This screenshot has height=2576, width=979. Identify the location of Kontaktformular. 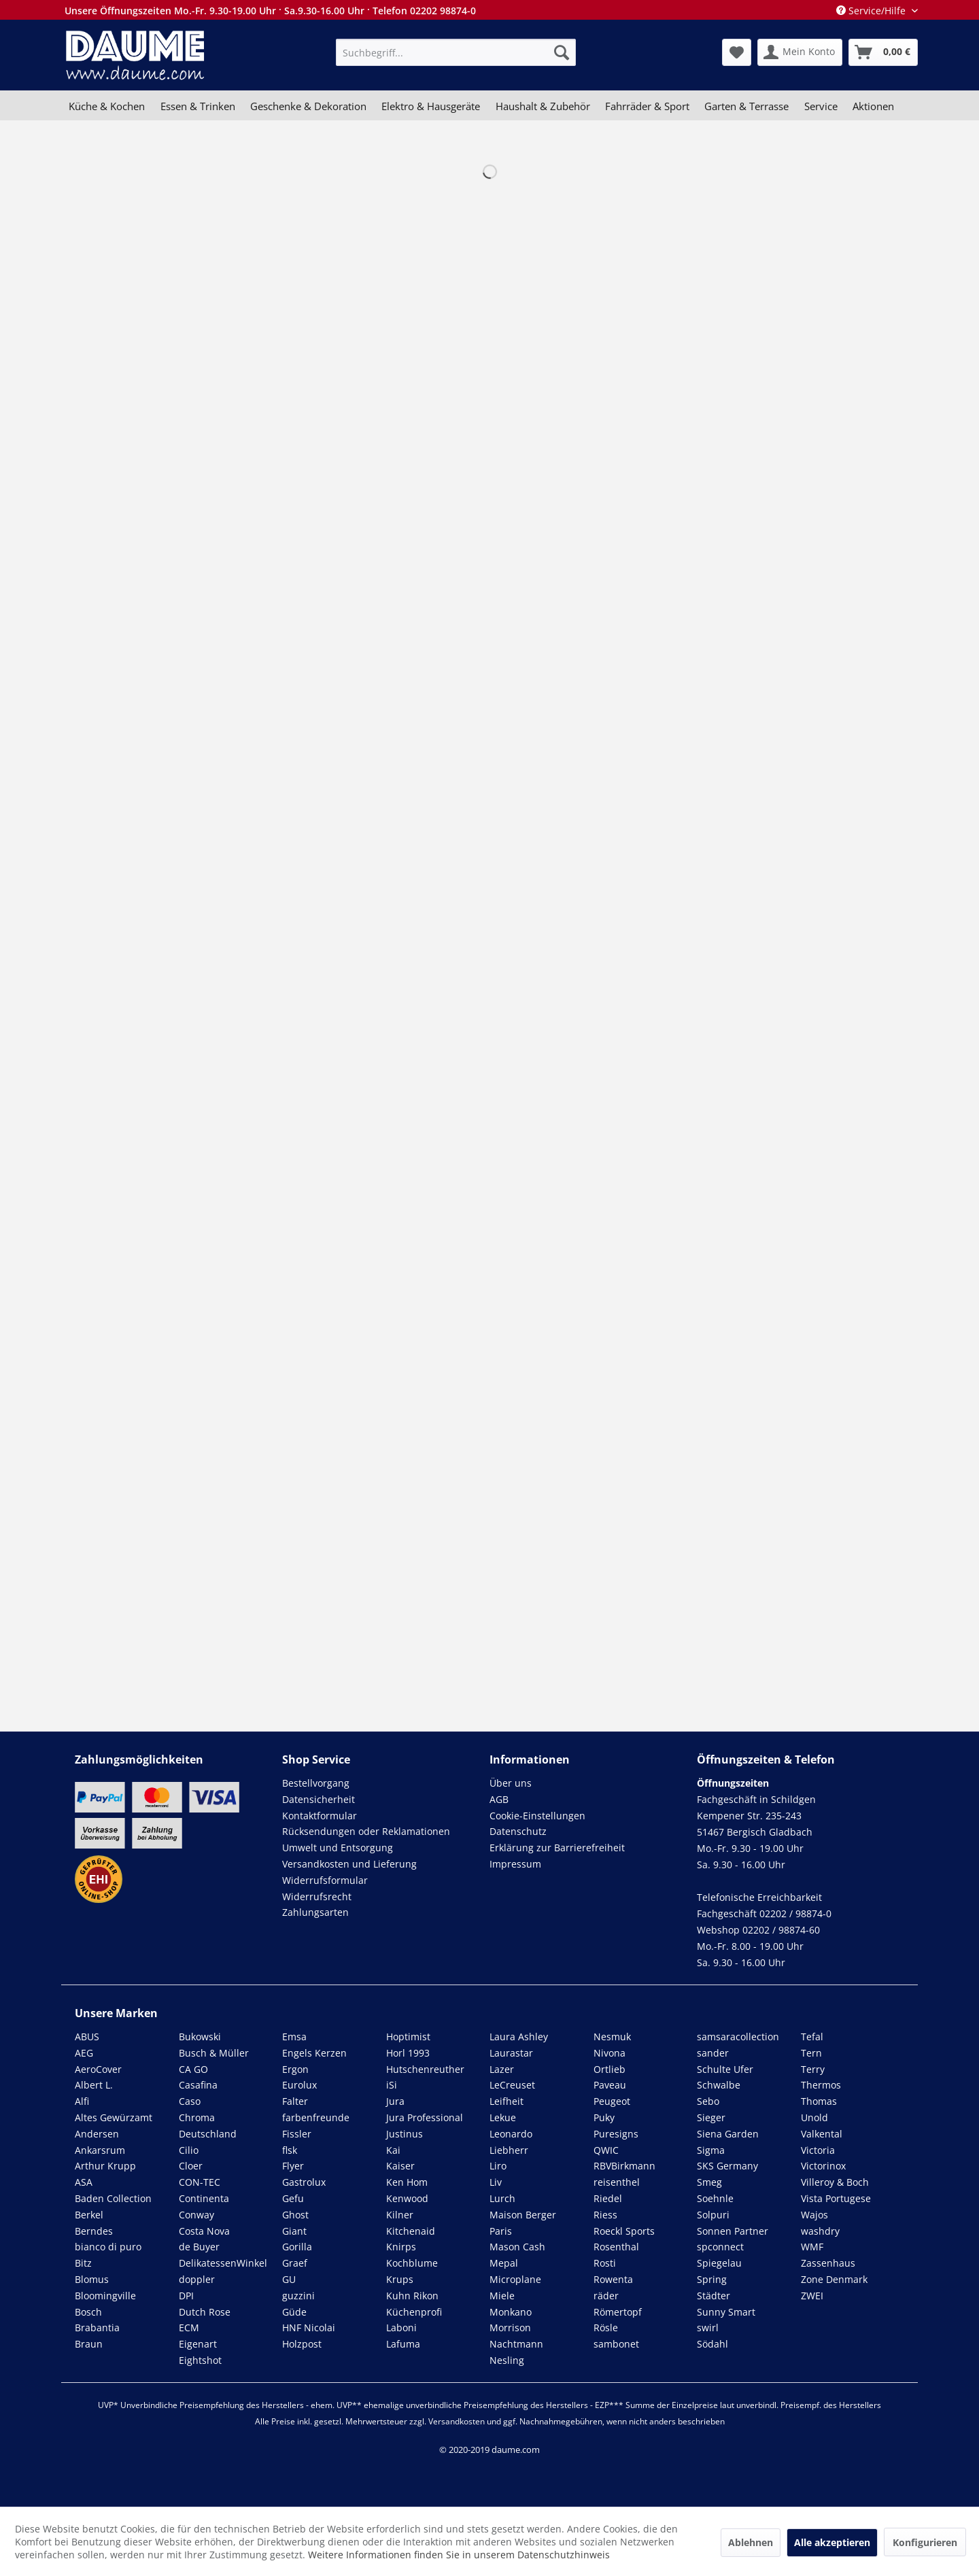
(319, 1815).